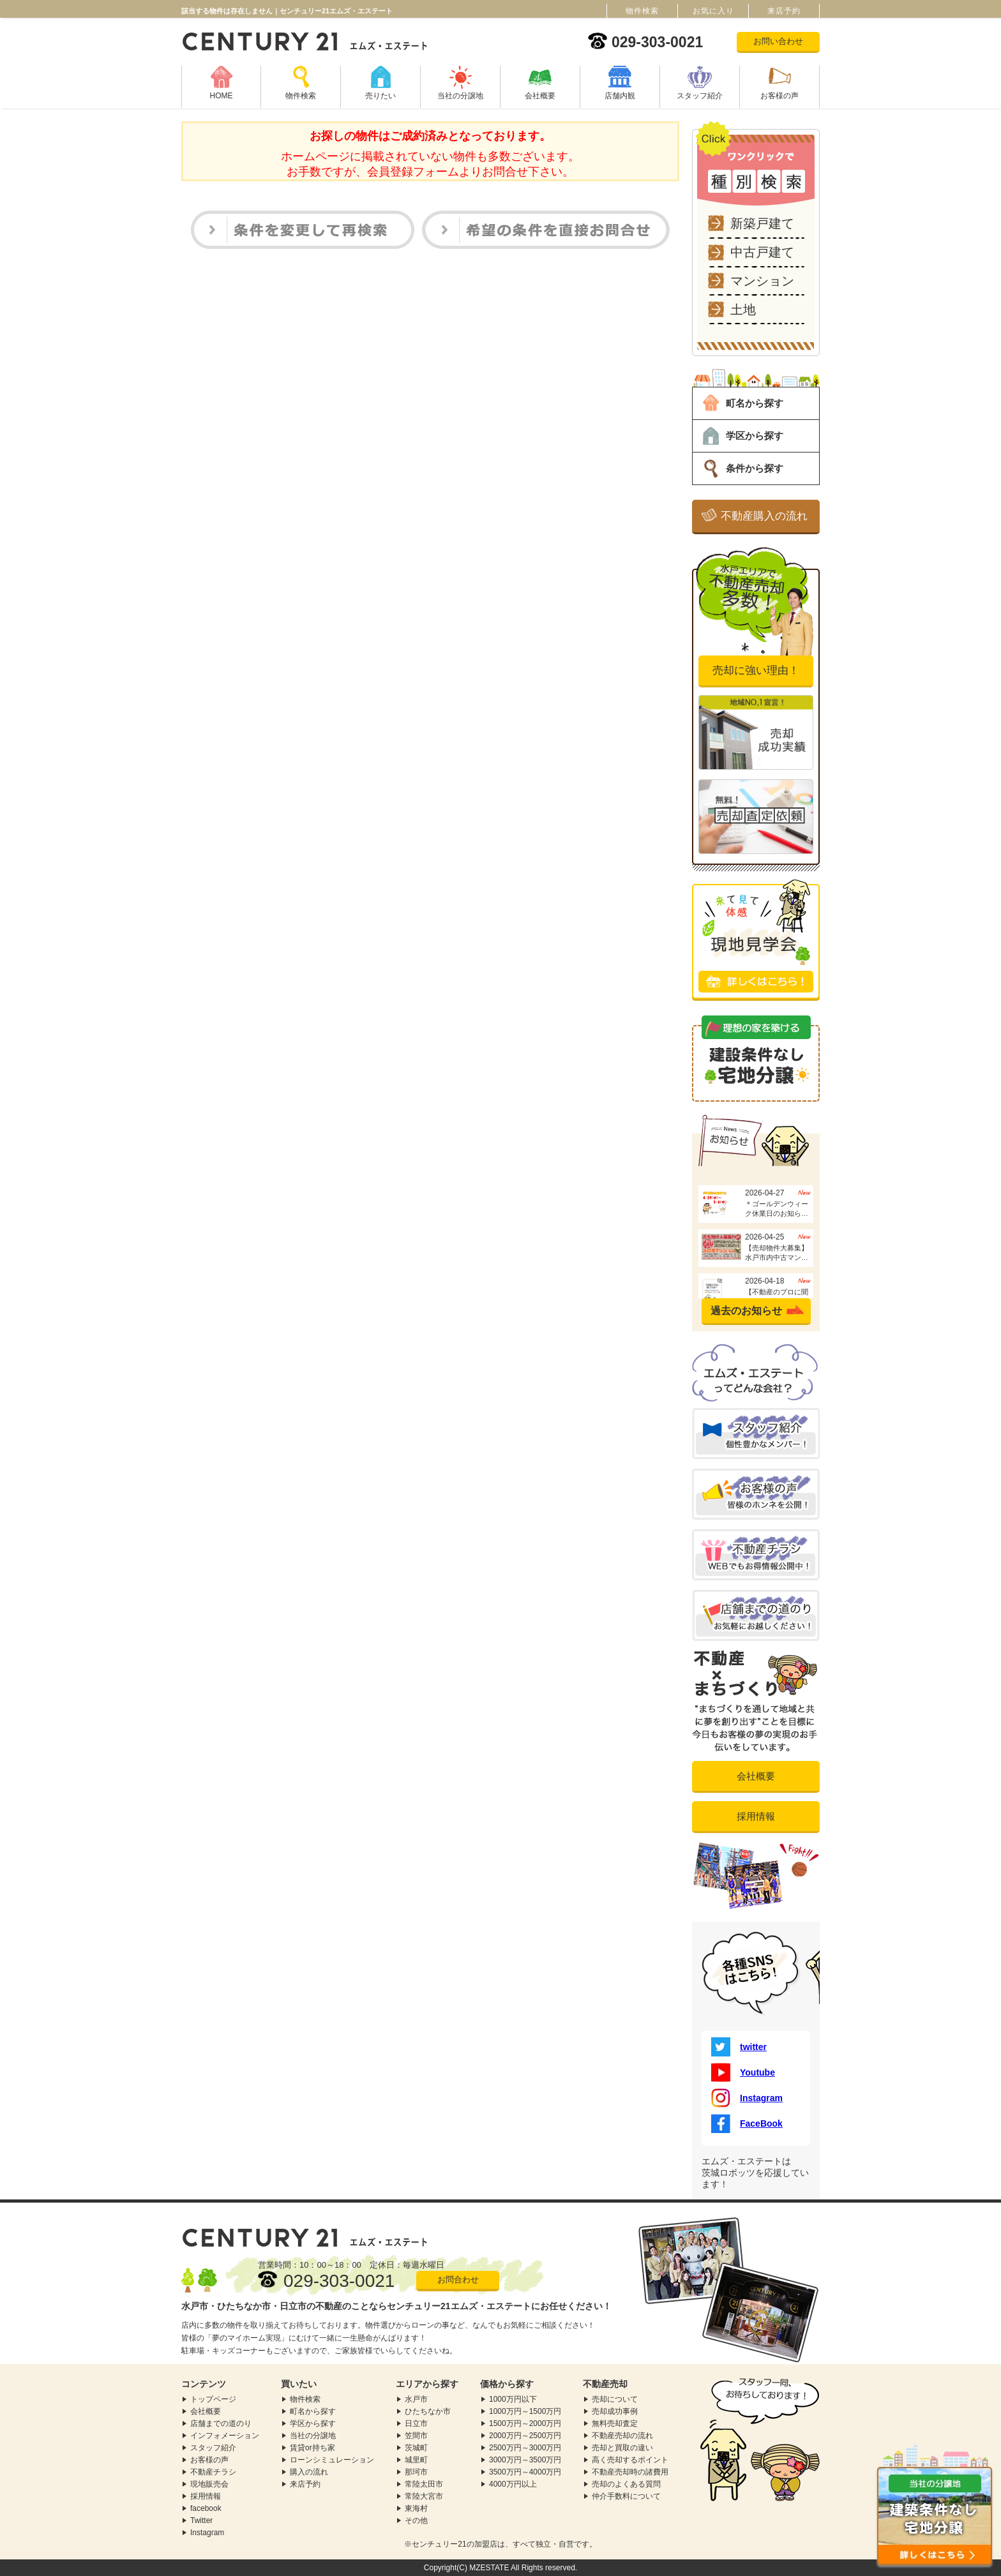 Image resolution: width=1001 pixels, height=2576 pixels. I want to click on 不動産売却時の諸費用, so click(630, 2471).